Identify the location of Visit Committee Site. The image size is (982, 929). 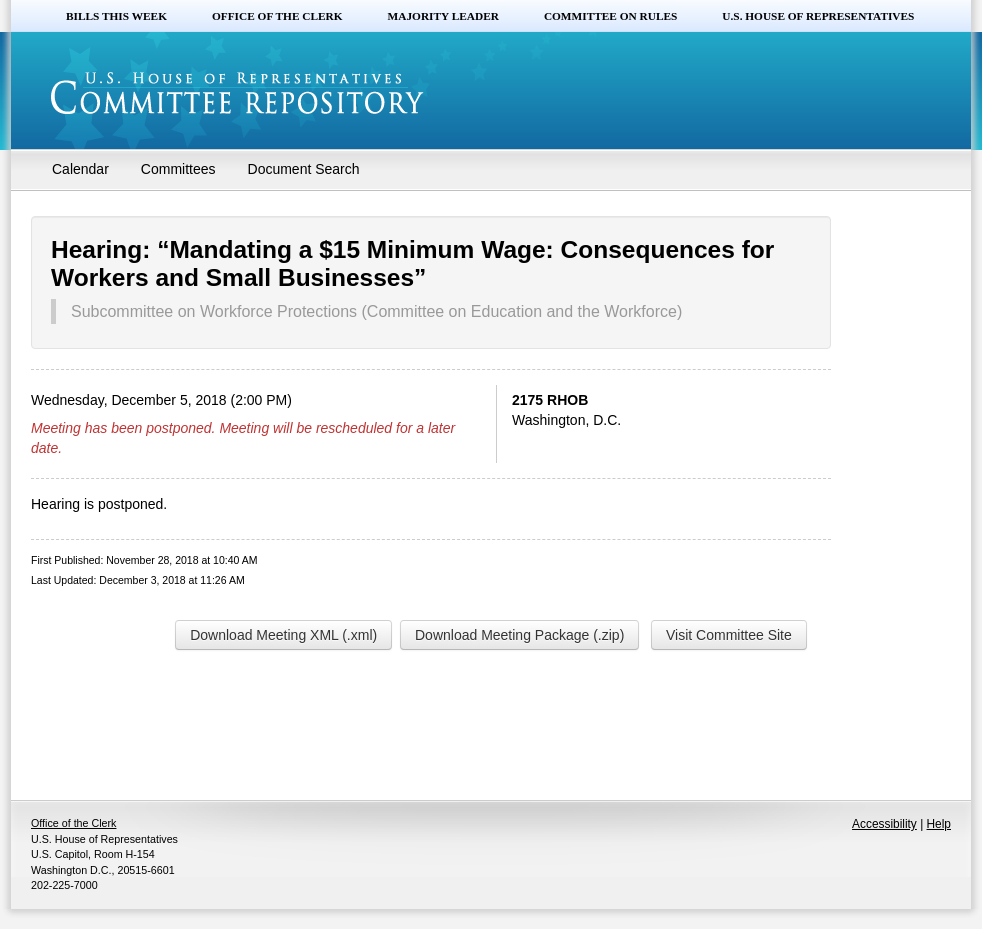
(729, 635).